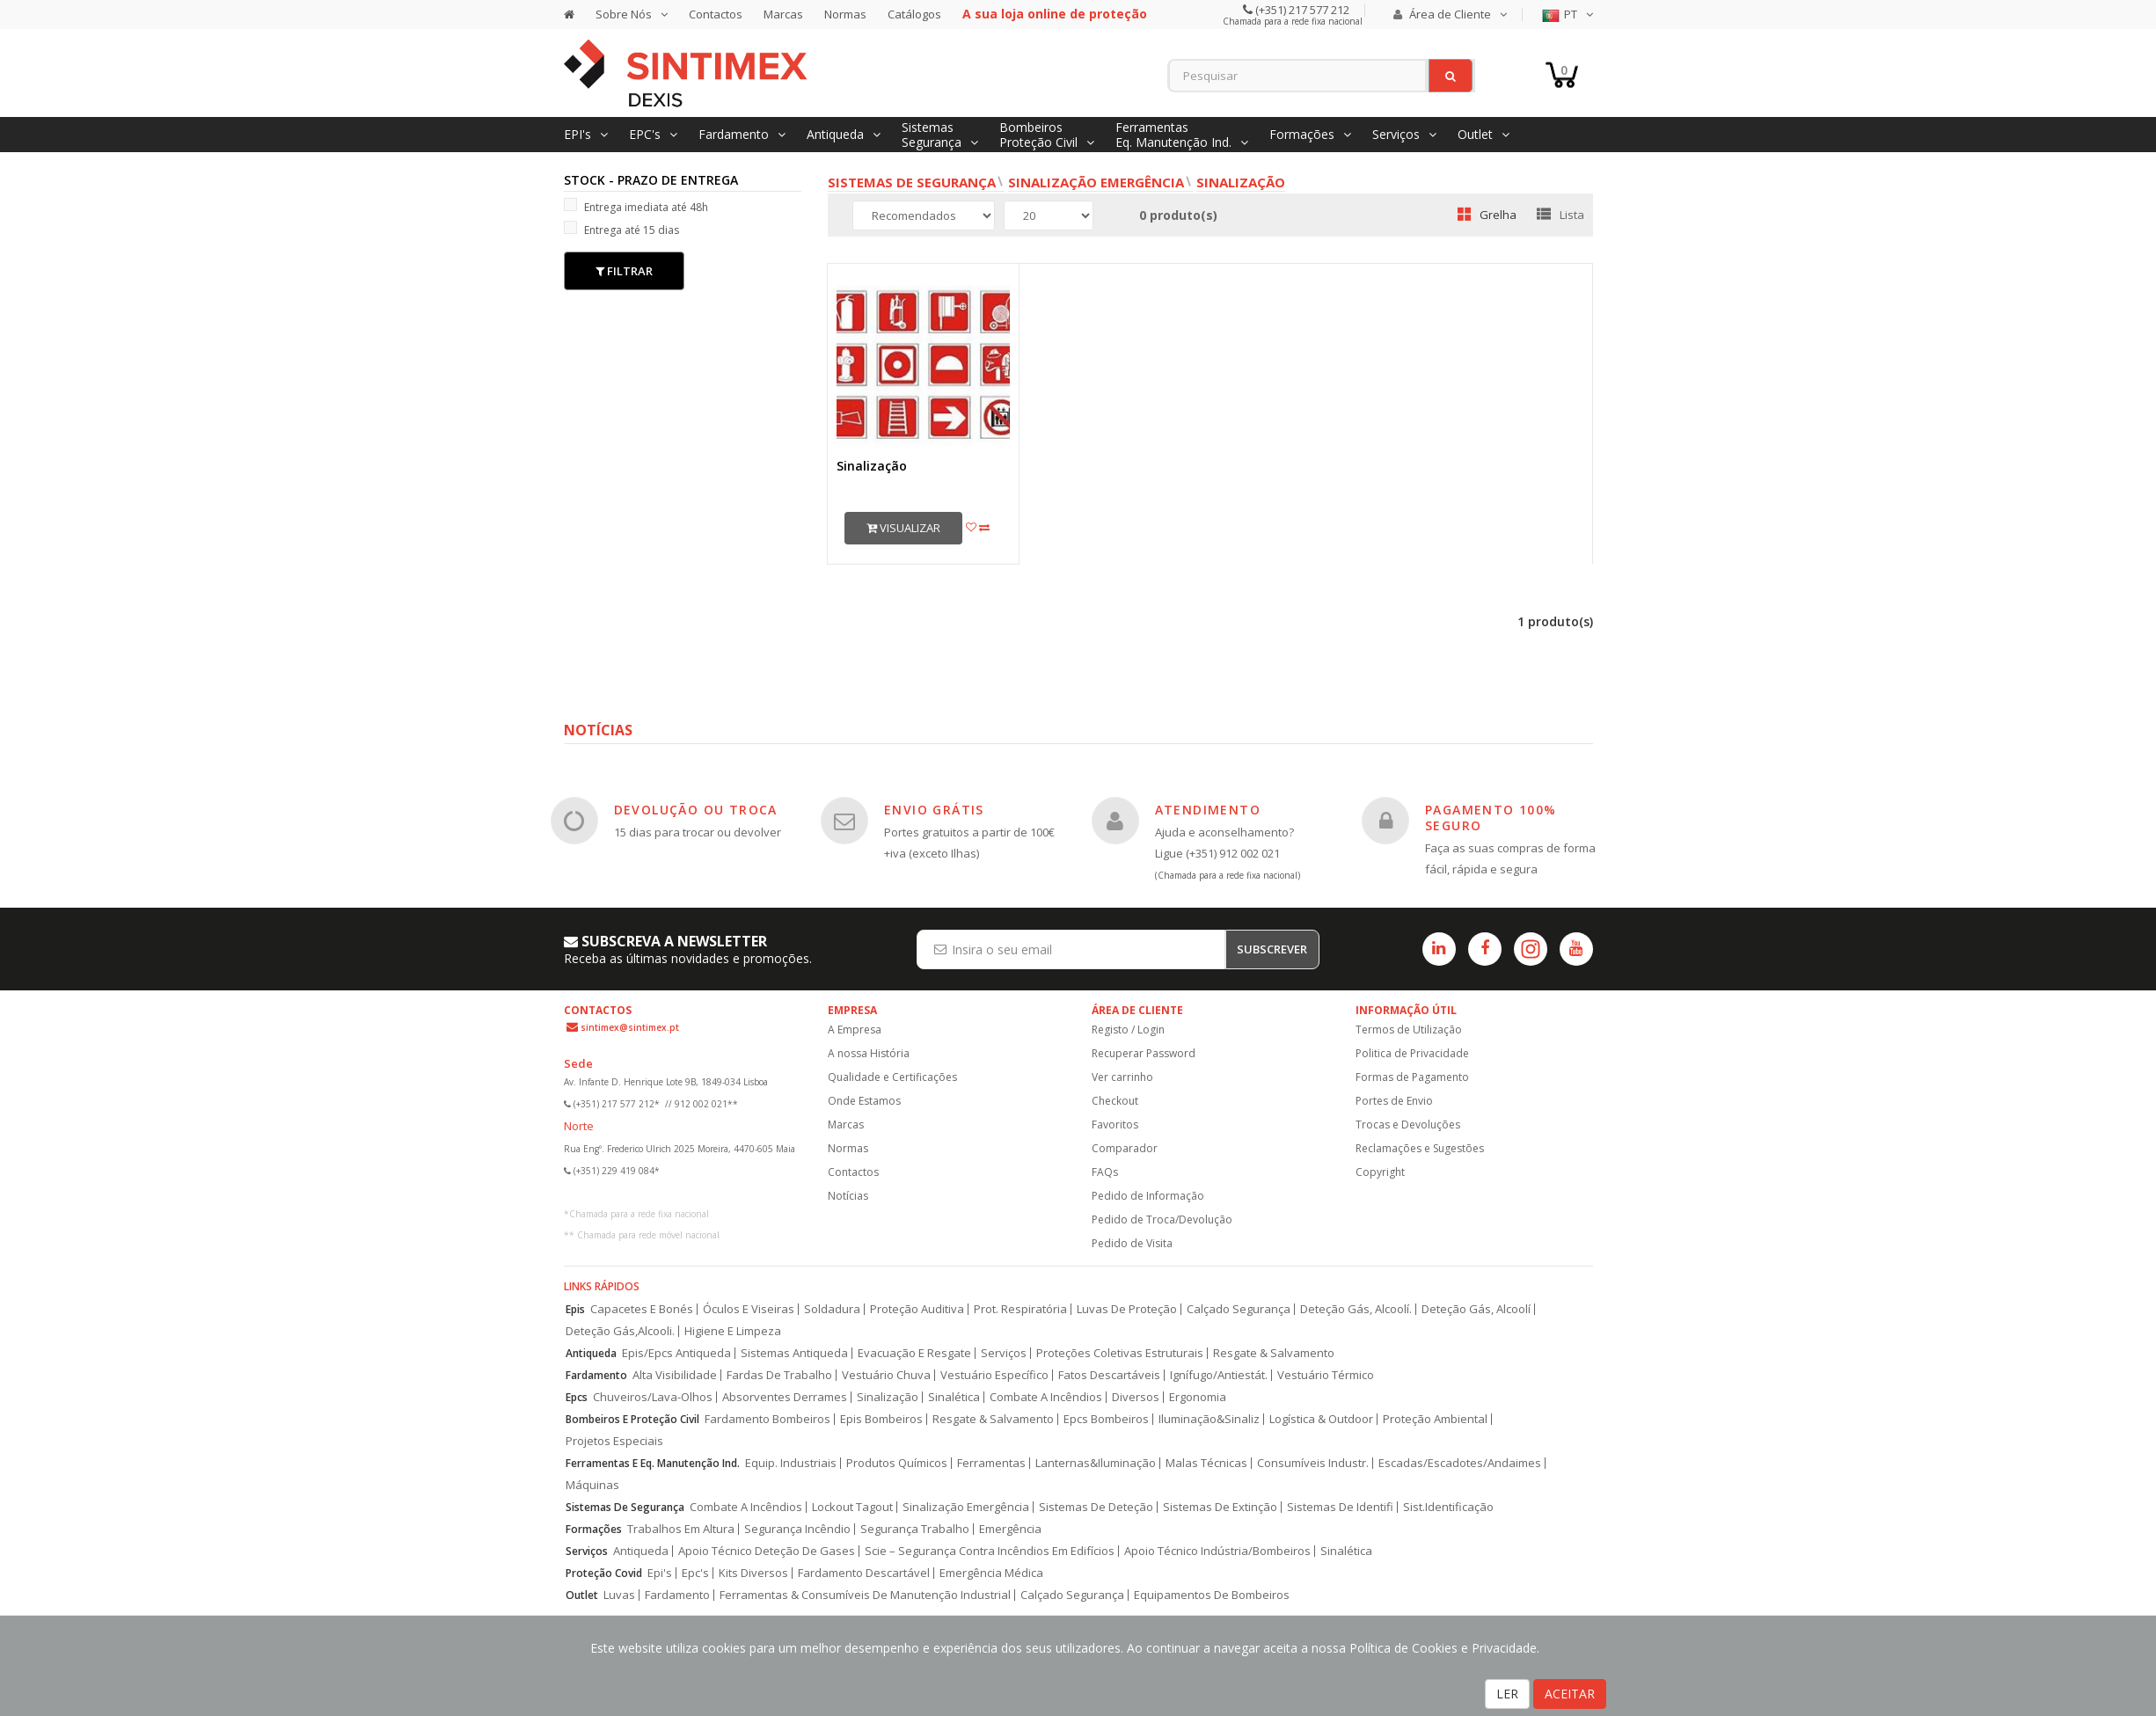 This screenshot has width=2156, height=1716. I want to click on LER, so click(1507, 1693).